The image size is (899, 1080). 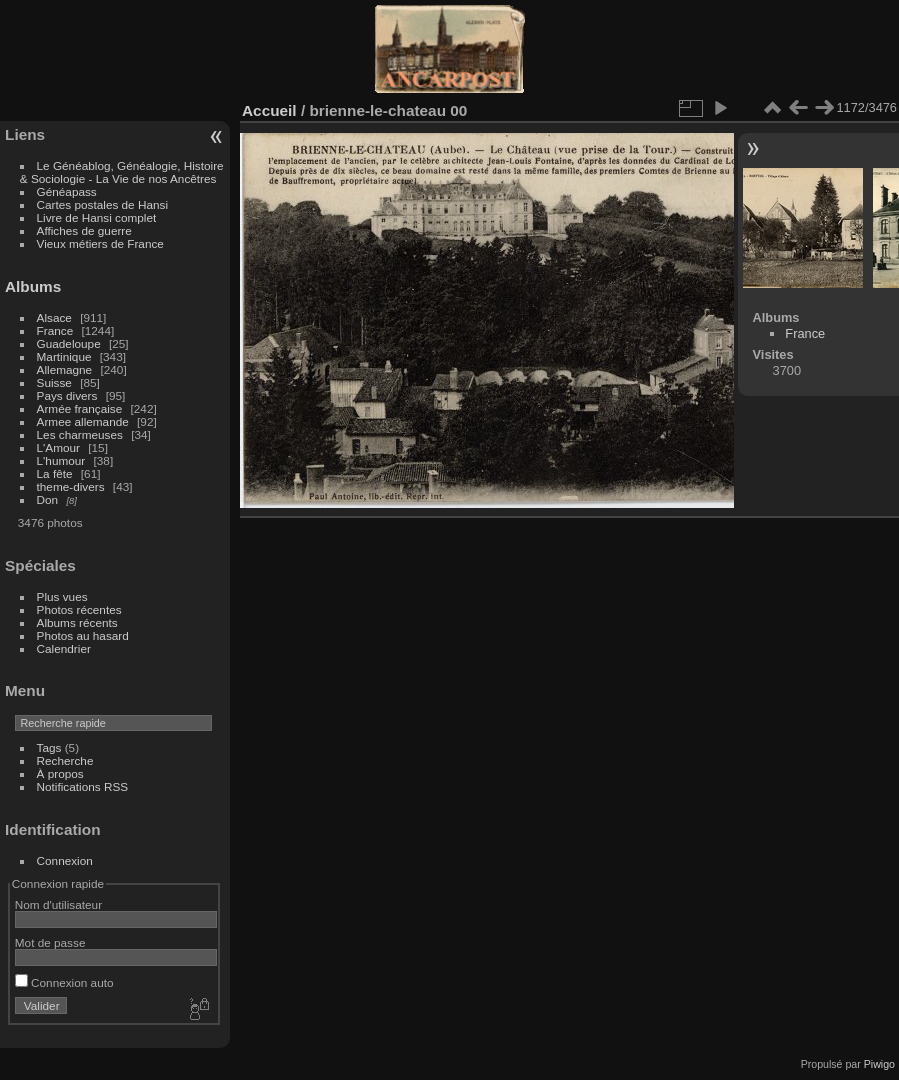 What do you see at coordinates (77, 622) in the screenshot?
I see `Albums récents` at bounding box center [77, 622].